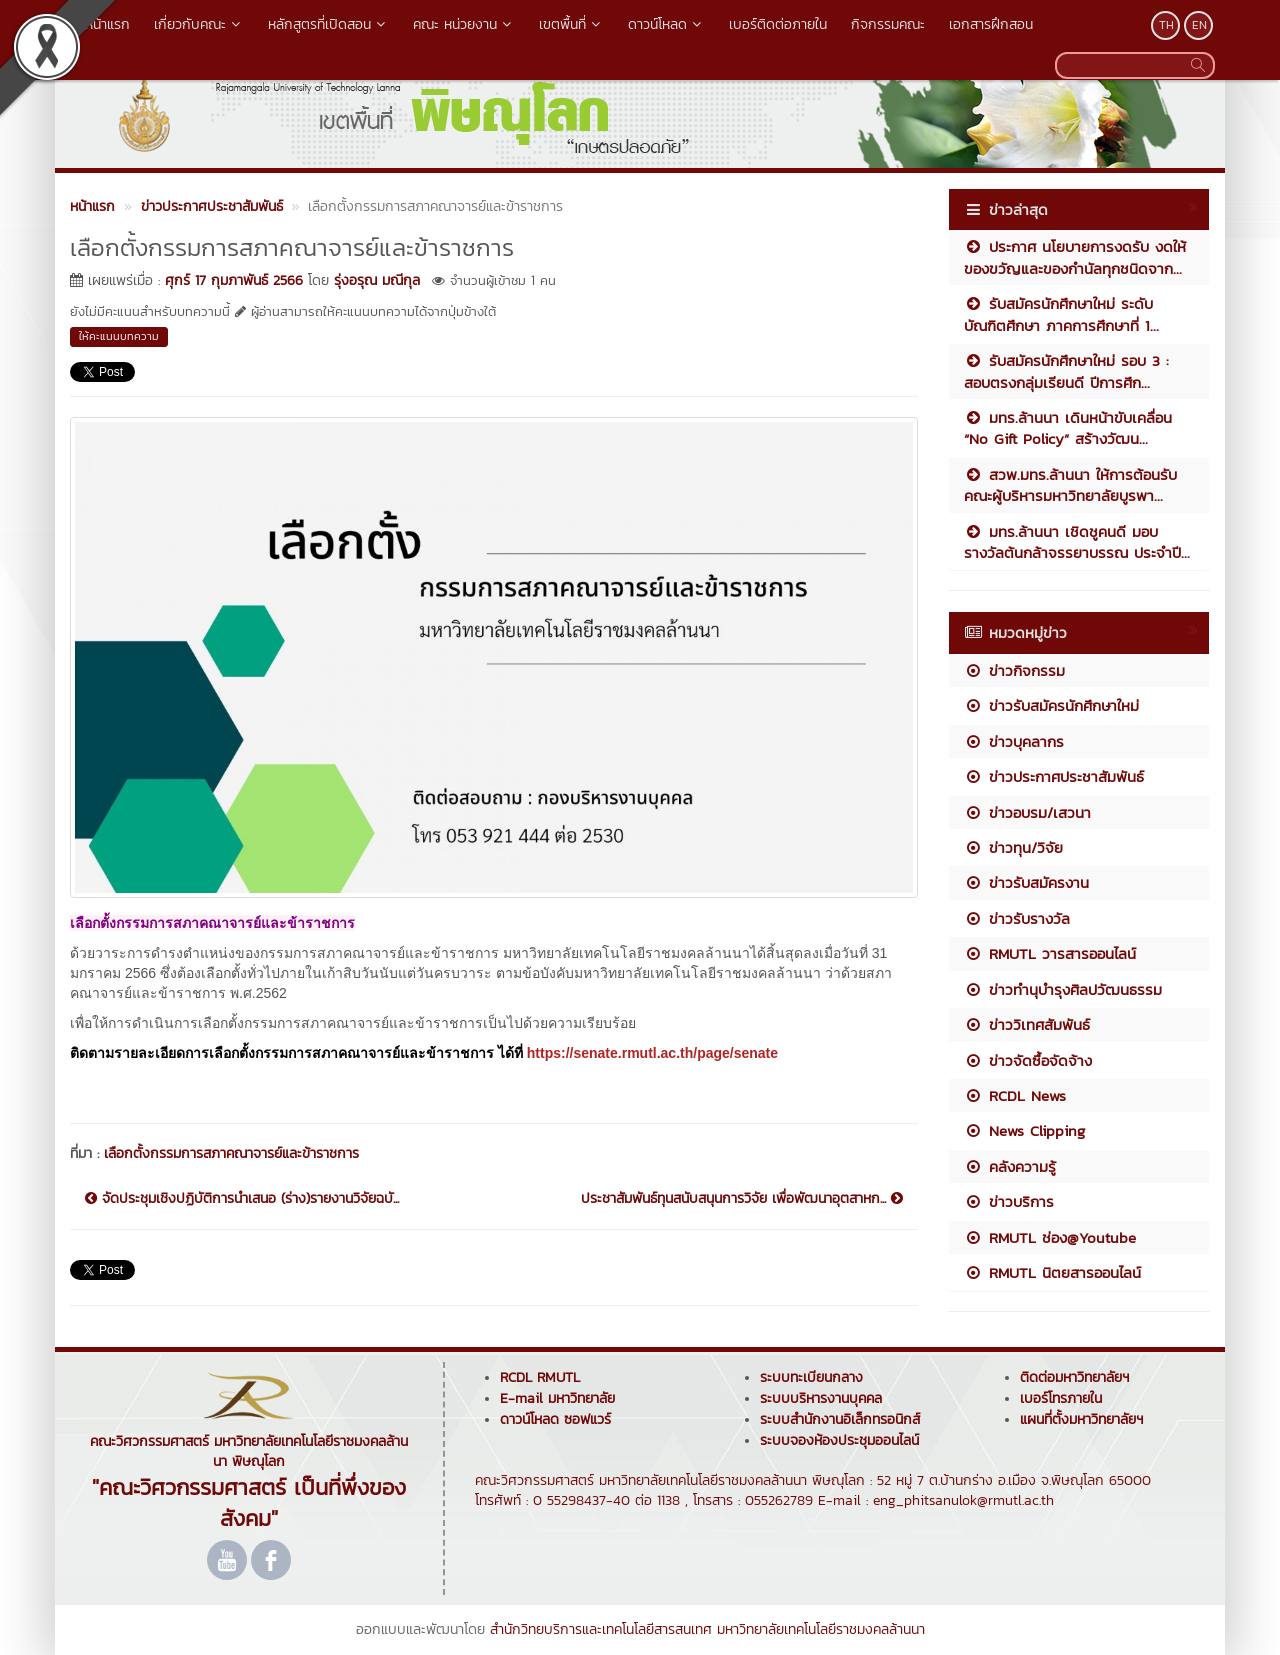  I want to click on ข่าวบุคลากร, so click(1014, 741).